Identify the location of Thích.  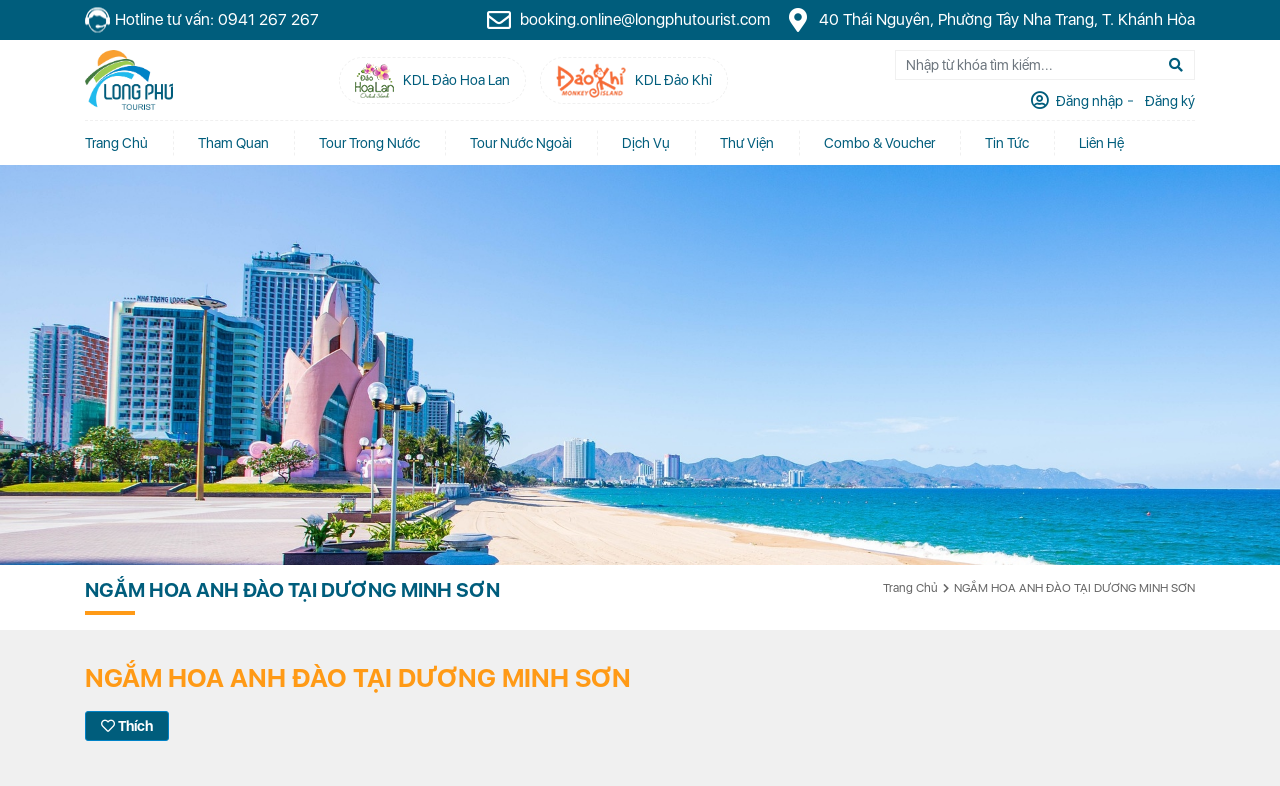
(127, 726).